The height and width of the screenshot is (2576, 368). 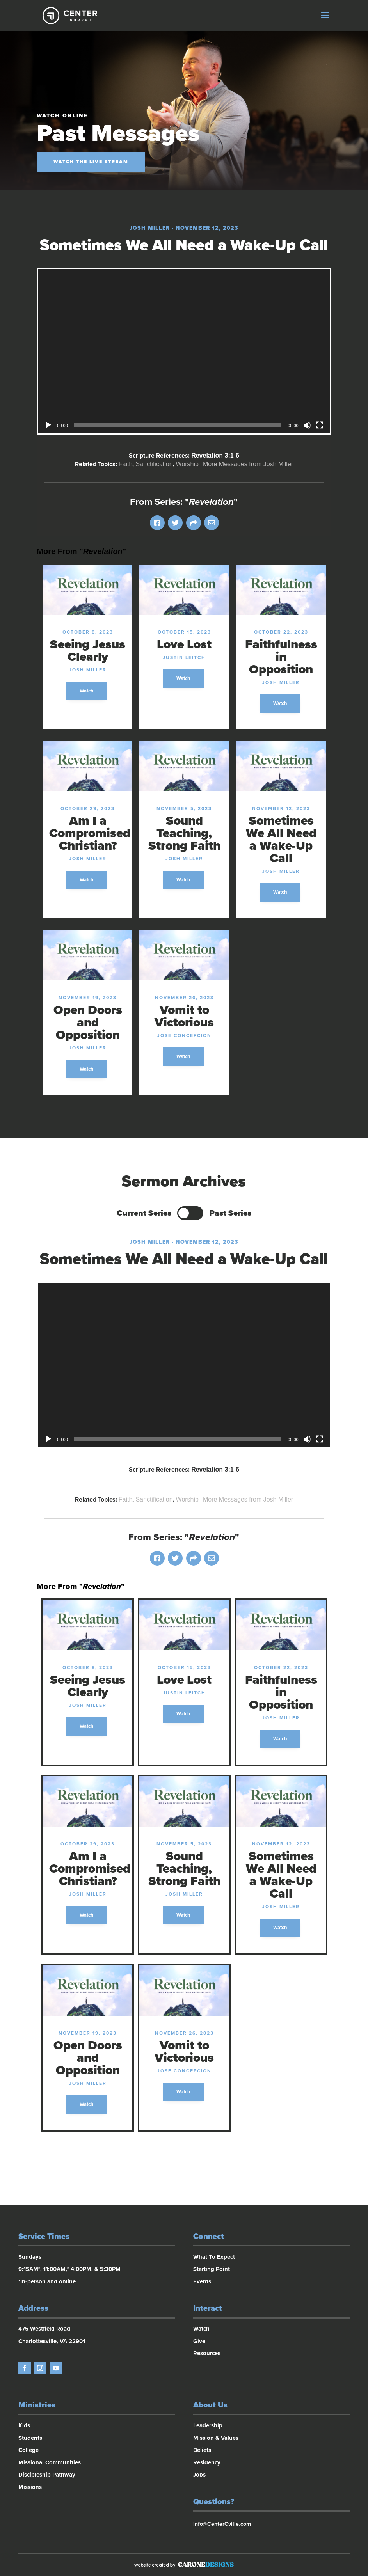 What do you see at coordinates (199, 2341) in the screenshot?
I see `Give` at bounding box center [199, 2341].